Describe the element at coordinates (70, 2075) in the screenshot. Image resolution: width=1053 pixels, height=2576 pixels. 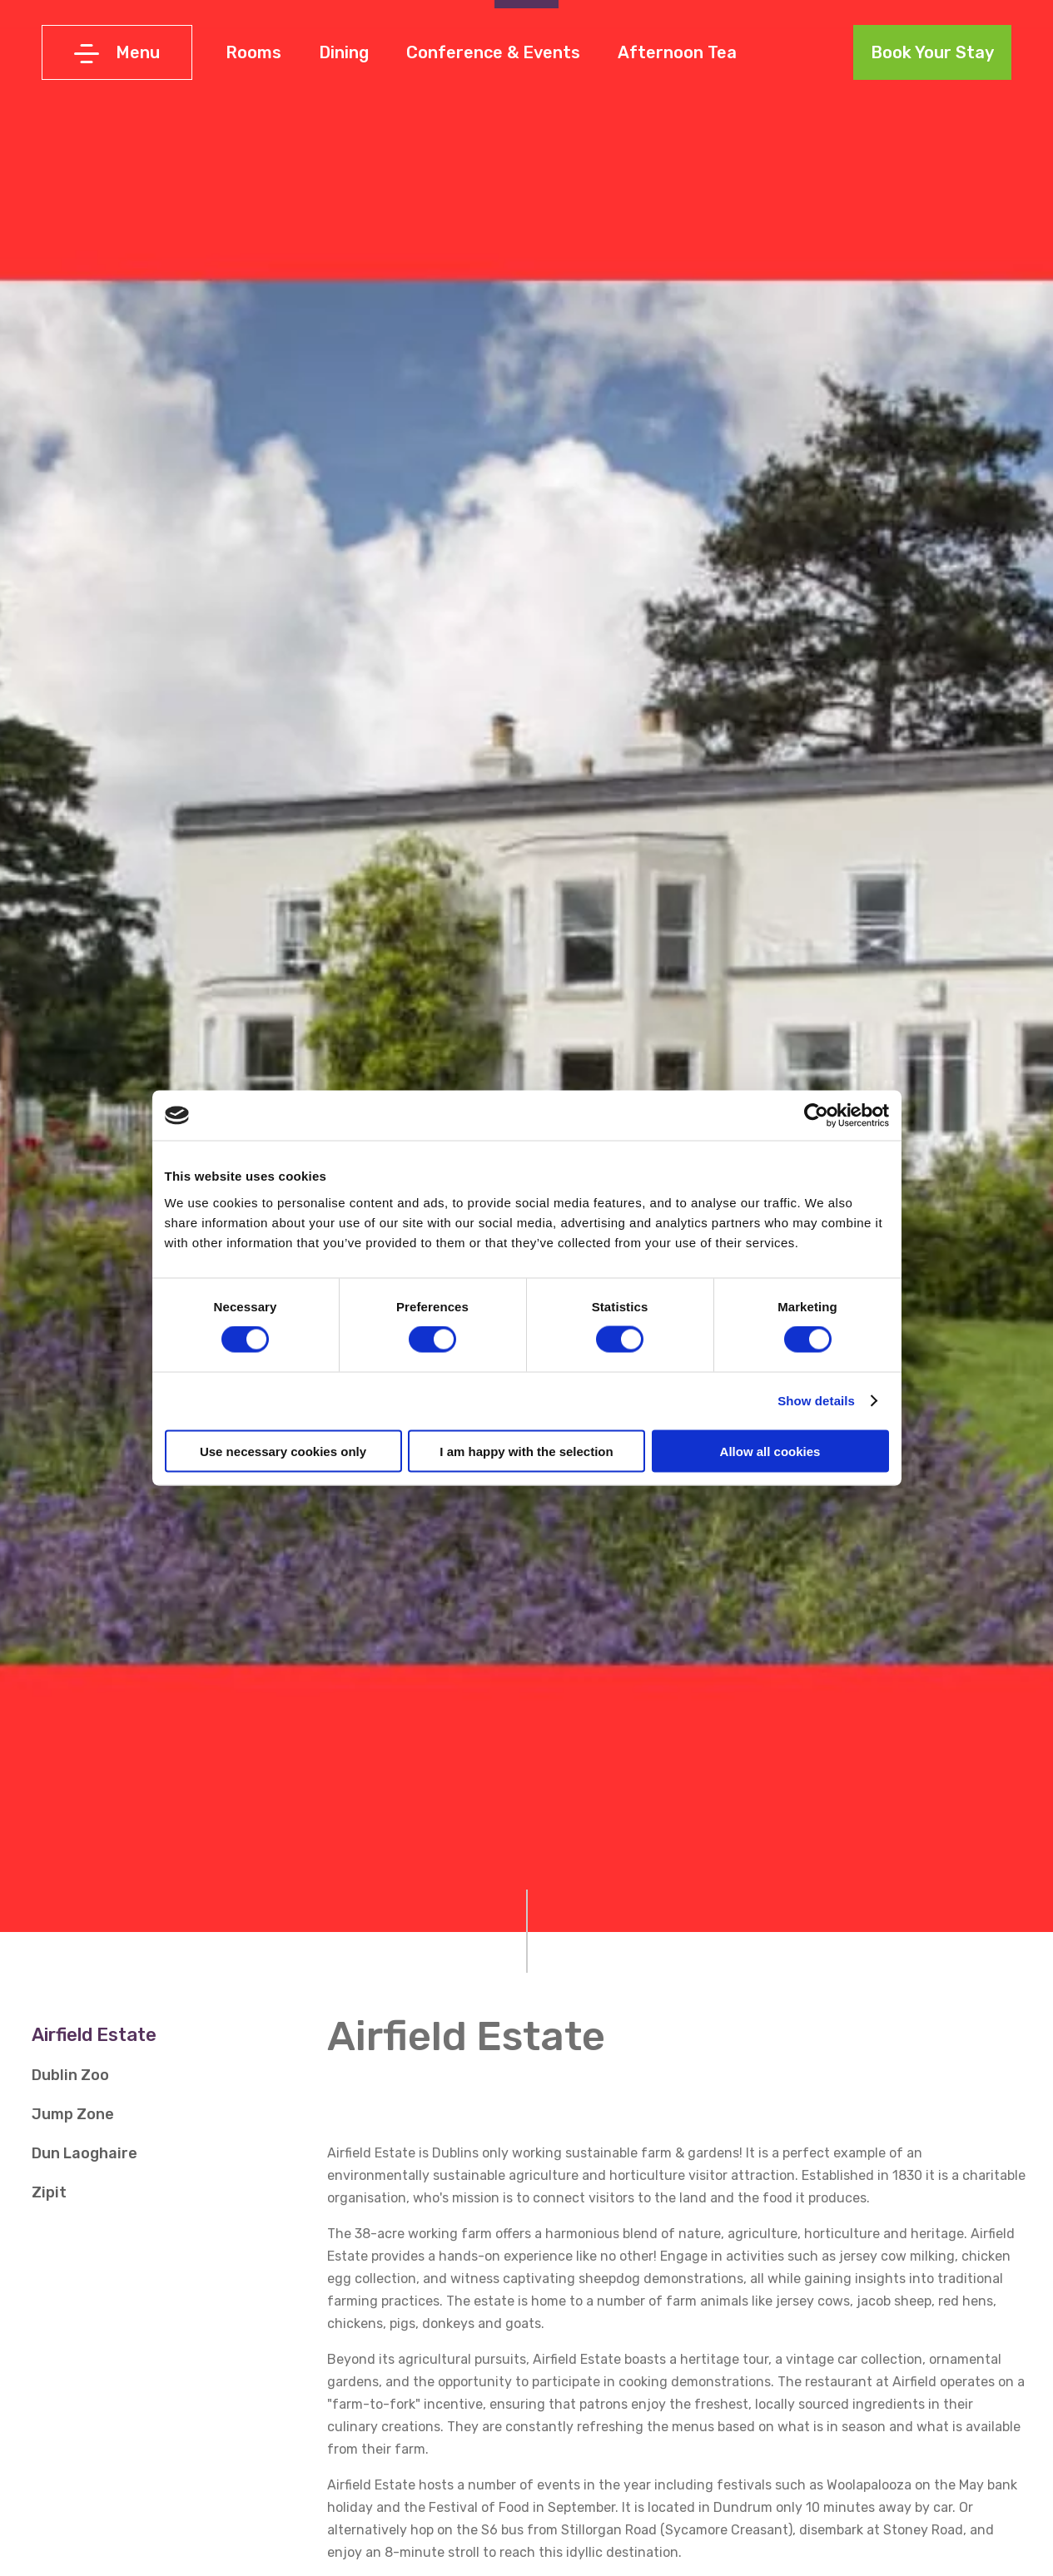
I see `Dublin Zoo` at that location.